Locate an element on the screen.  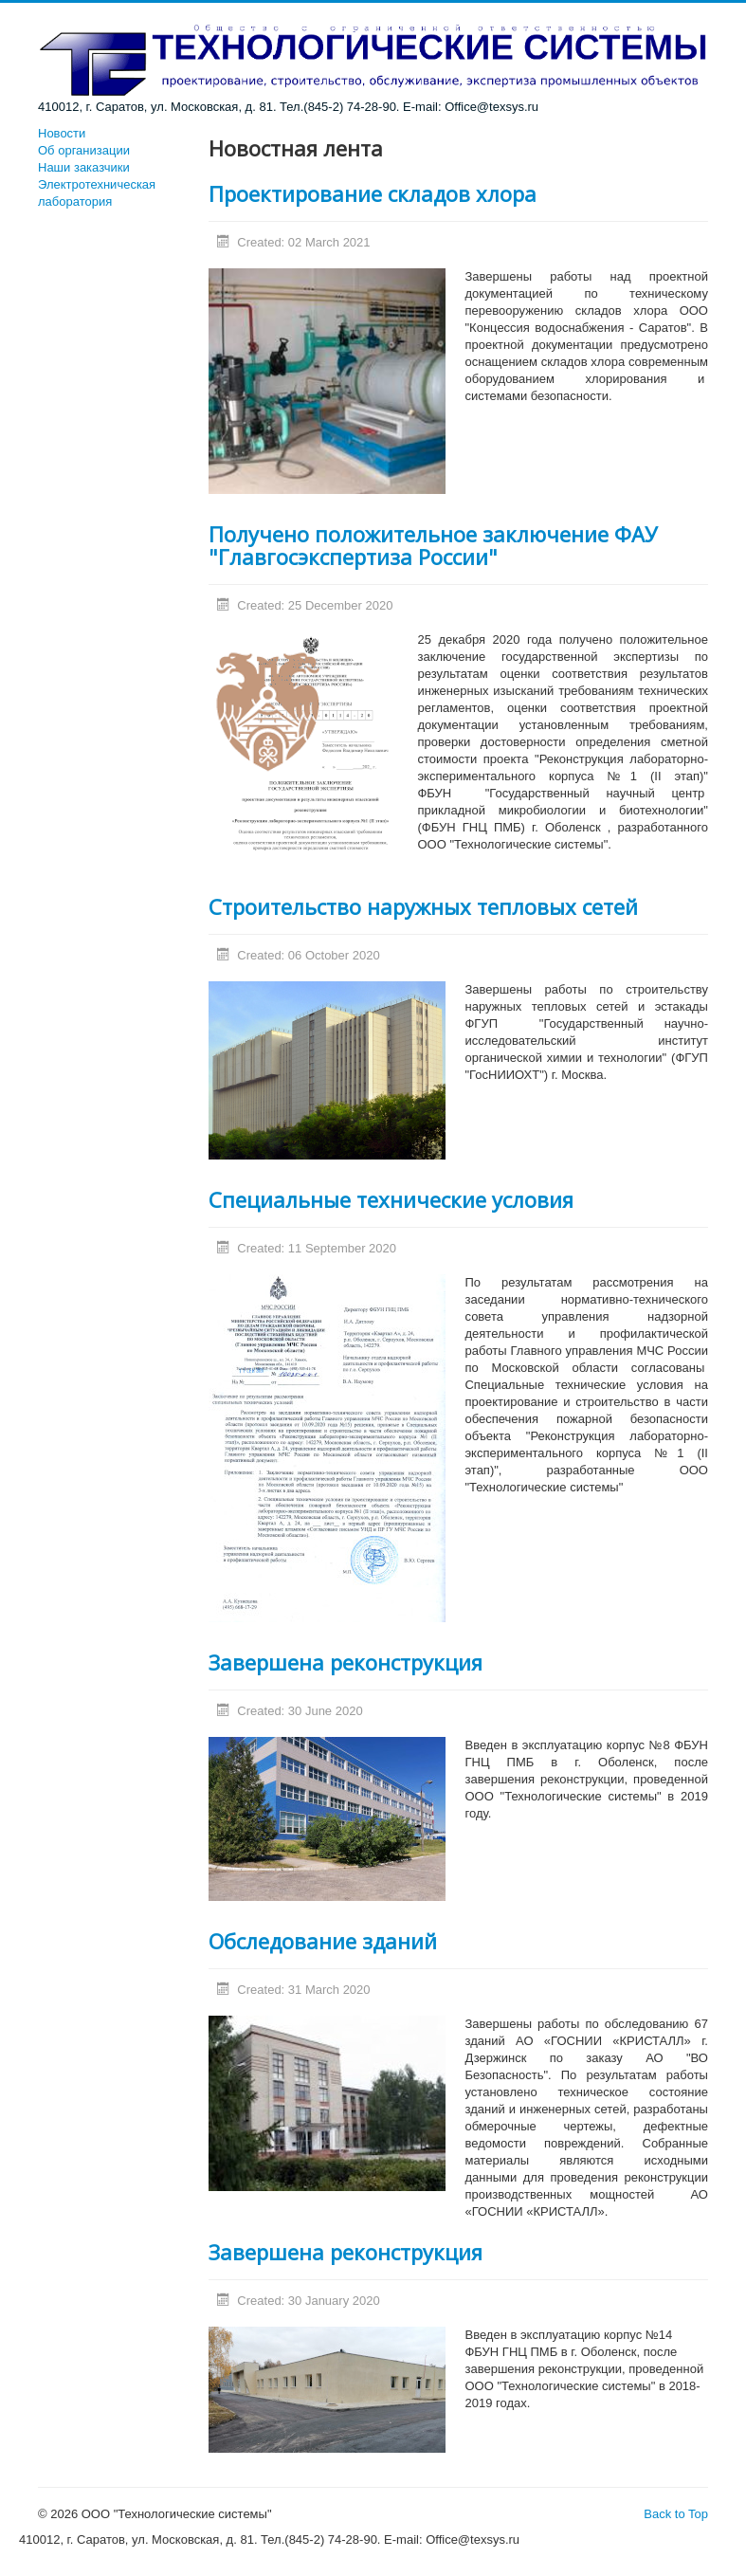
Об организации is located at coordinates (84, 150).